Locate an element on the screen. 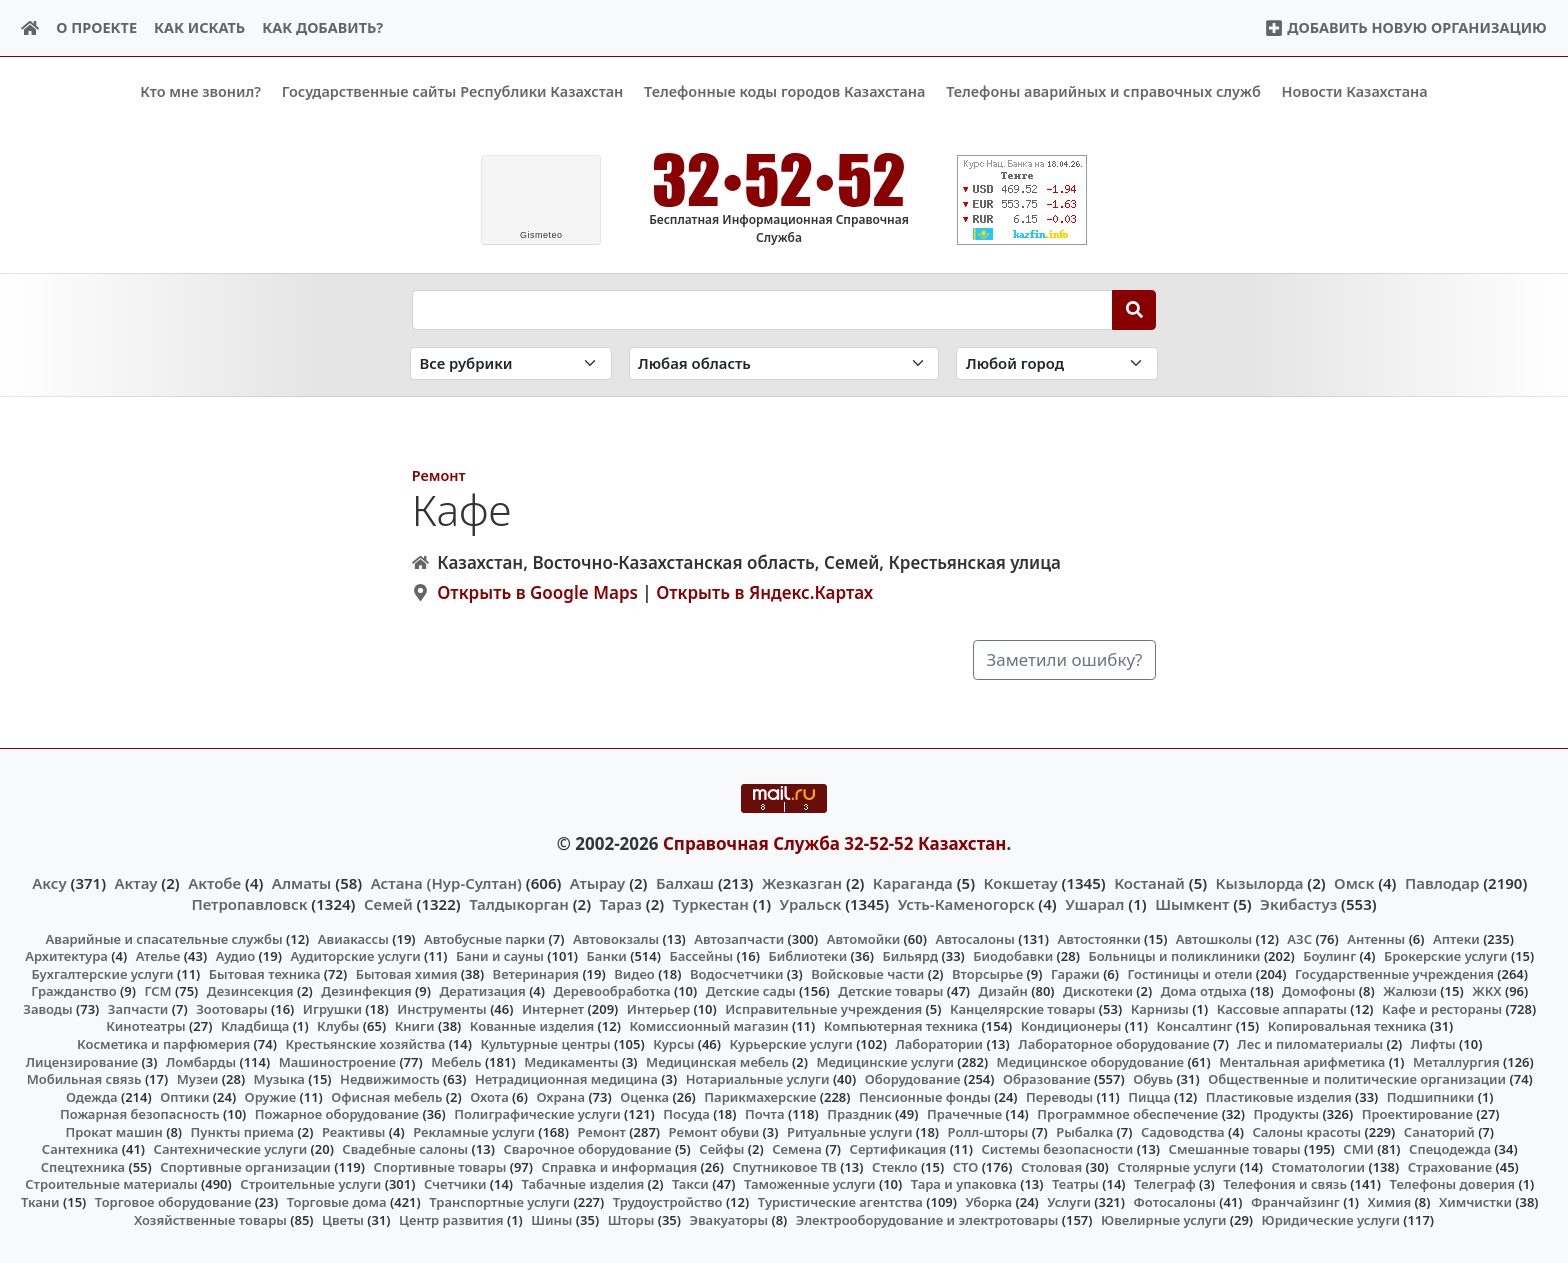 This screenshot has height=1263, width=1568. Нотариальные услуги is located at coordinates (758, 1079).